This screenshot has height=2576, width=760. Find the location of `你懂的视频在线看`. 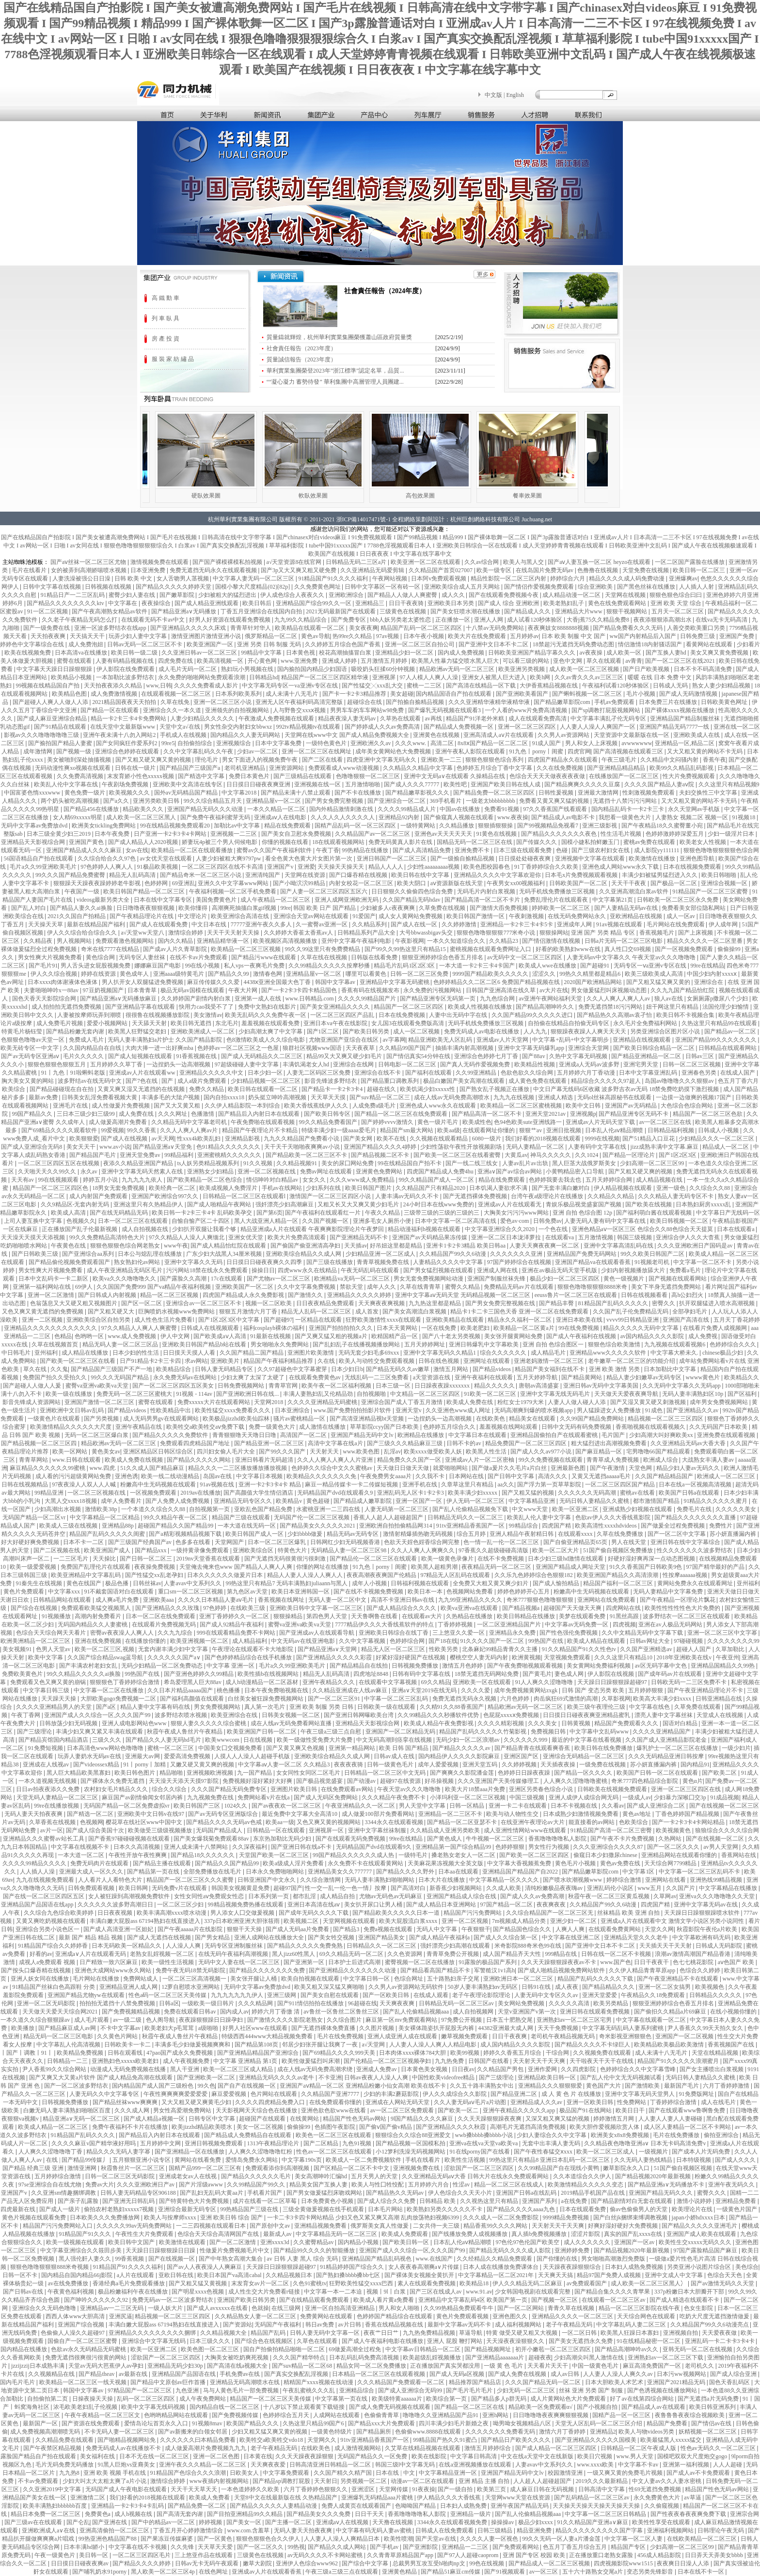

你懂的视频在线看 is located at coordinates (286, 842).